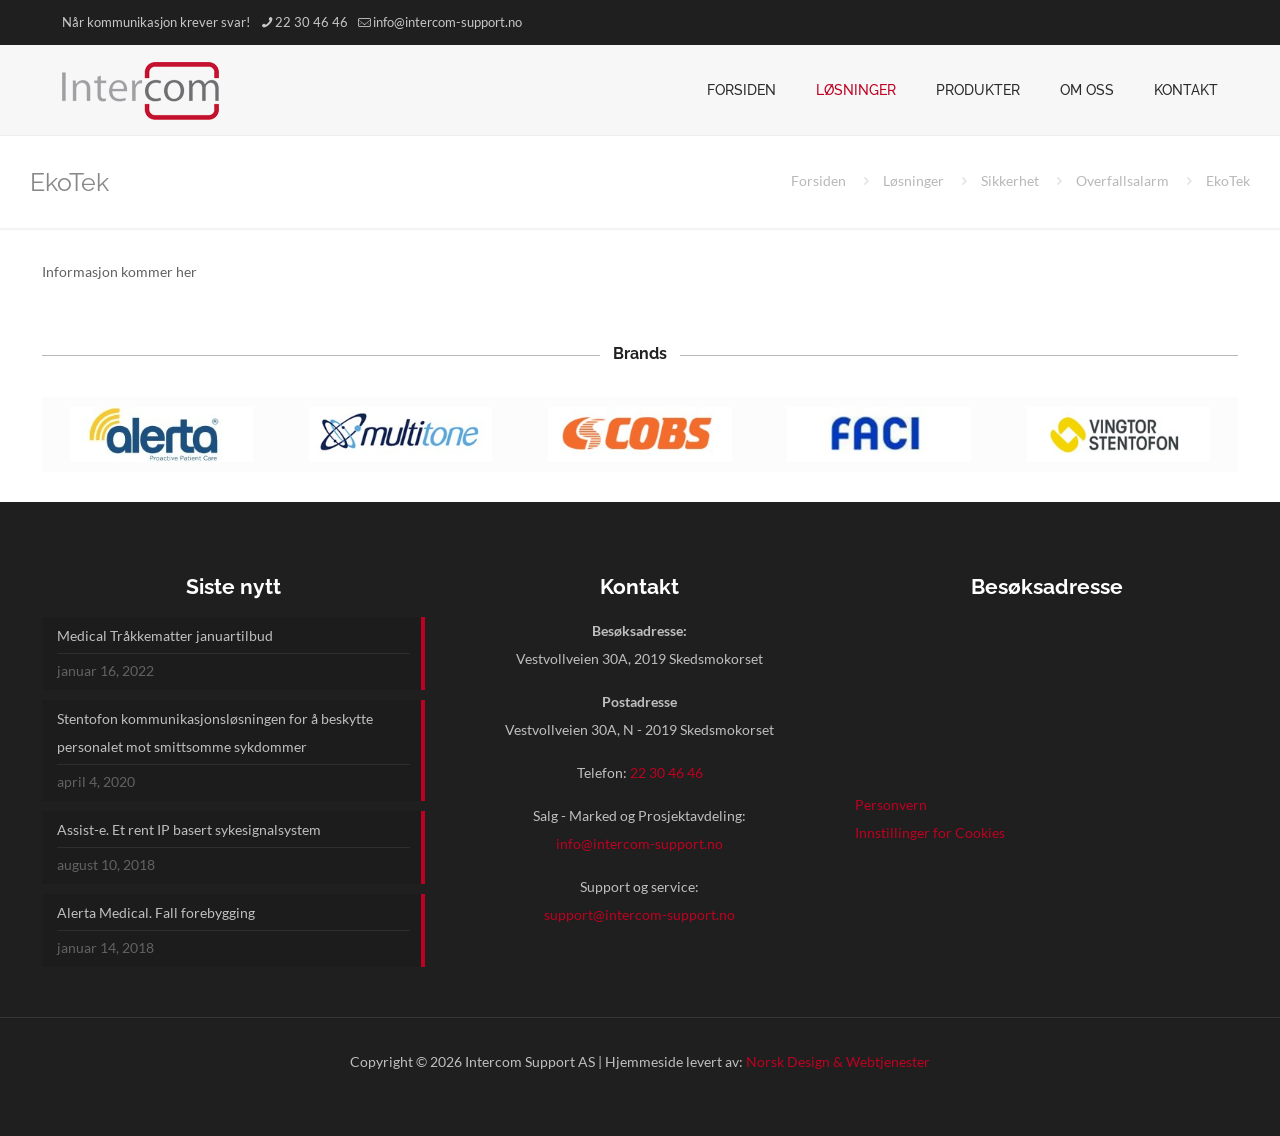 Image resolution: width=1280 pixels, height=1136 pixels. Describe the element at coordinates (930, 832) in the screenshot. I see `Innstillinger for Cookies` at that location.